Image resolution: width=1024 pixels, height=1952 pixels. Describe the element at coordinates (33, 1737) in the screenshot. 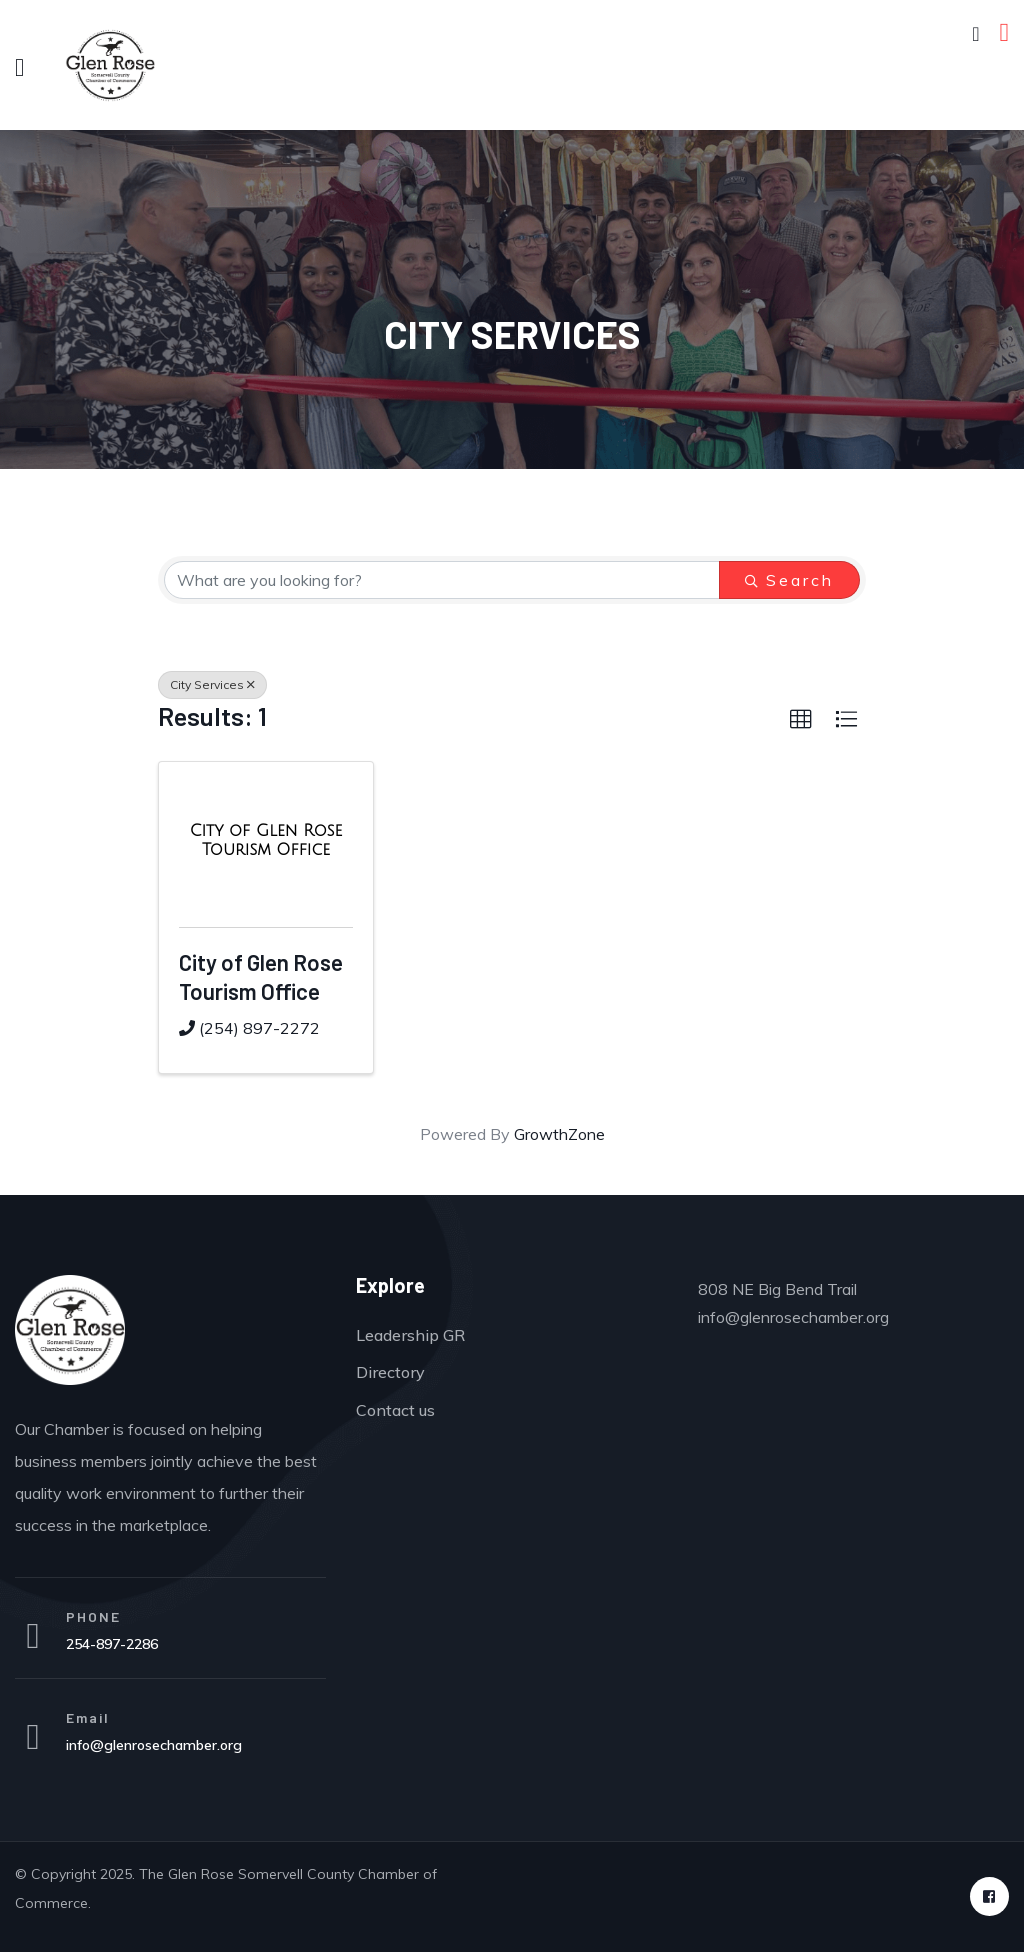

I see `[Email]` at that location.